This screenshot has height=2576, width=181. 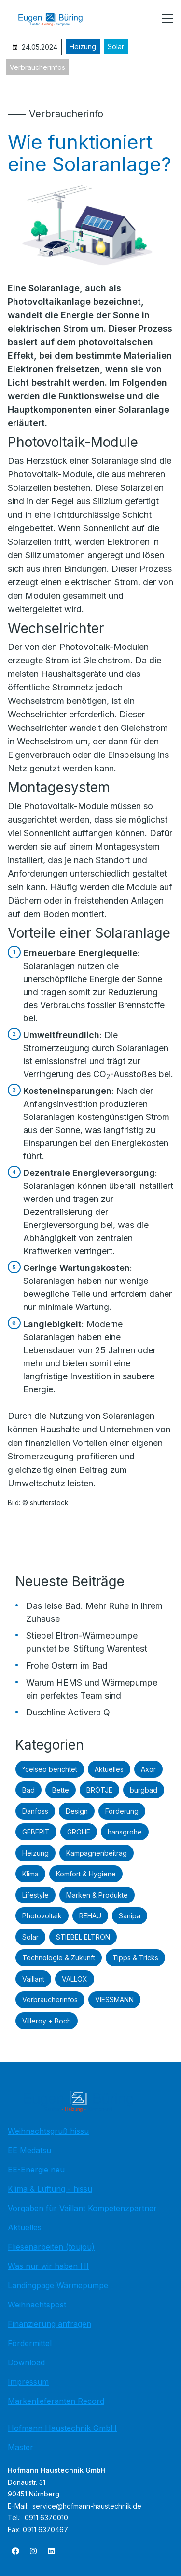 I want to click on Vorgaben für Vaillant Kompetenzpartner, so click(x=82, y=2208).